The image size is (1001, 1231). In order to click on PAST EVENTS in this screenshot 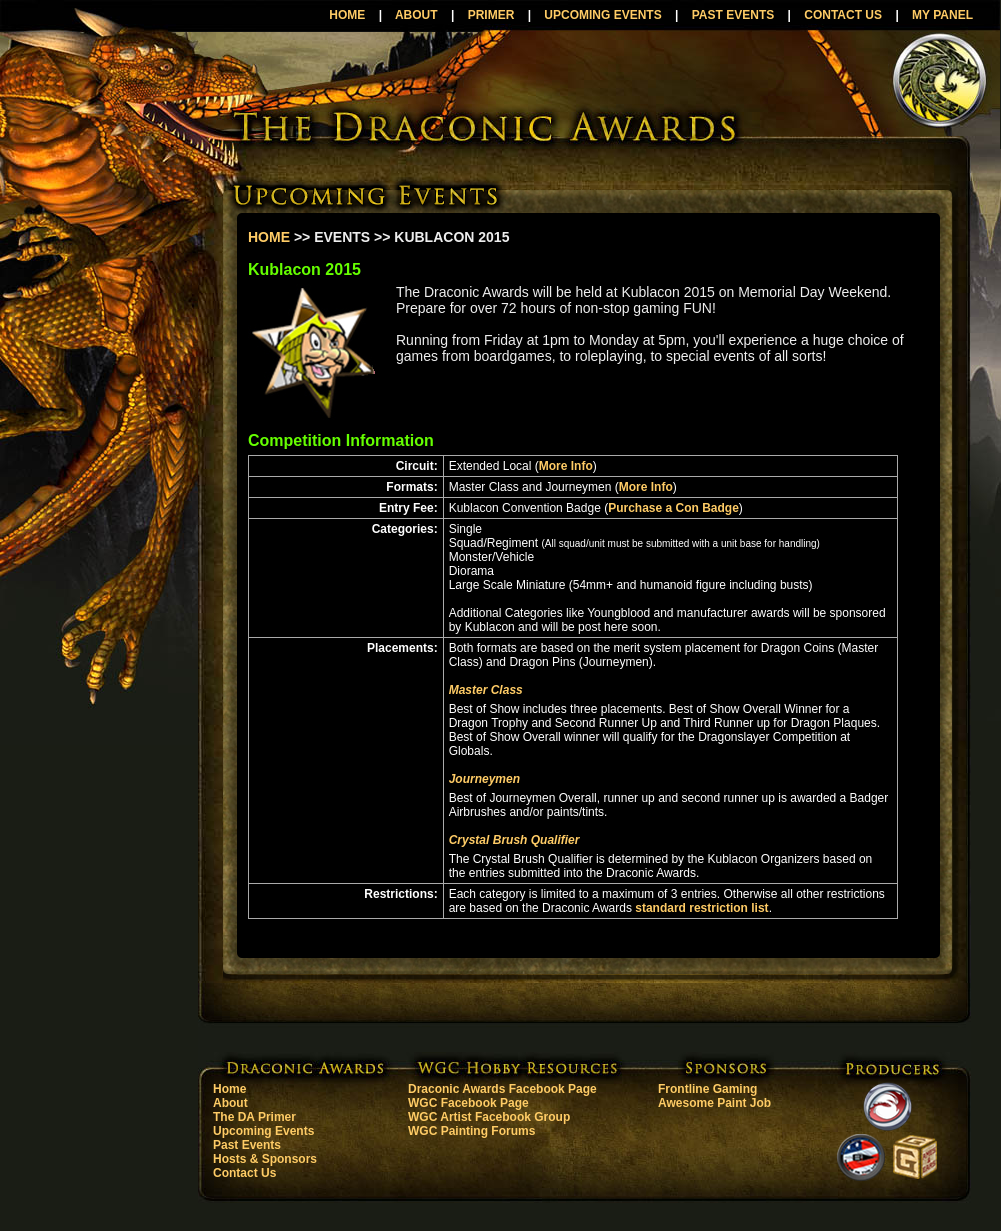, I will do `click(733, 15)`.